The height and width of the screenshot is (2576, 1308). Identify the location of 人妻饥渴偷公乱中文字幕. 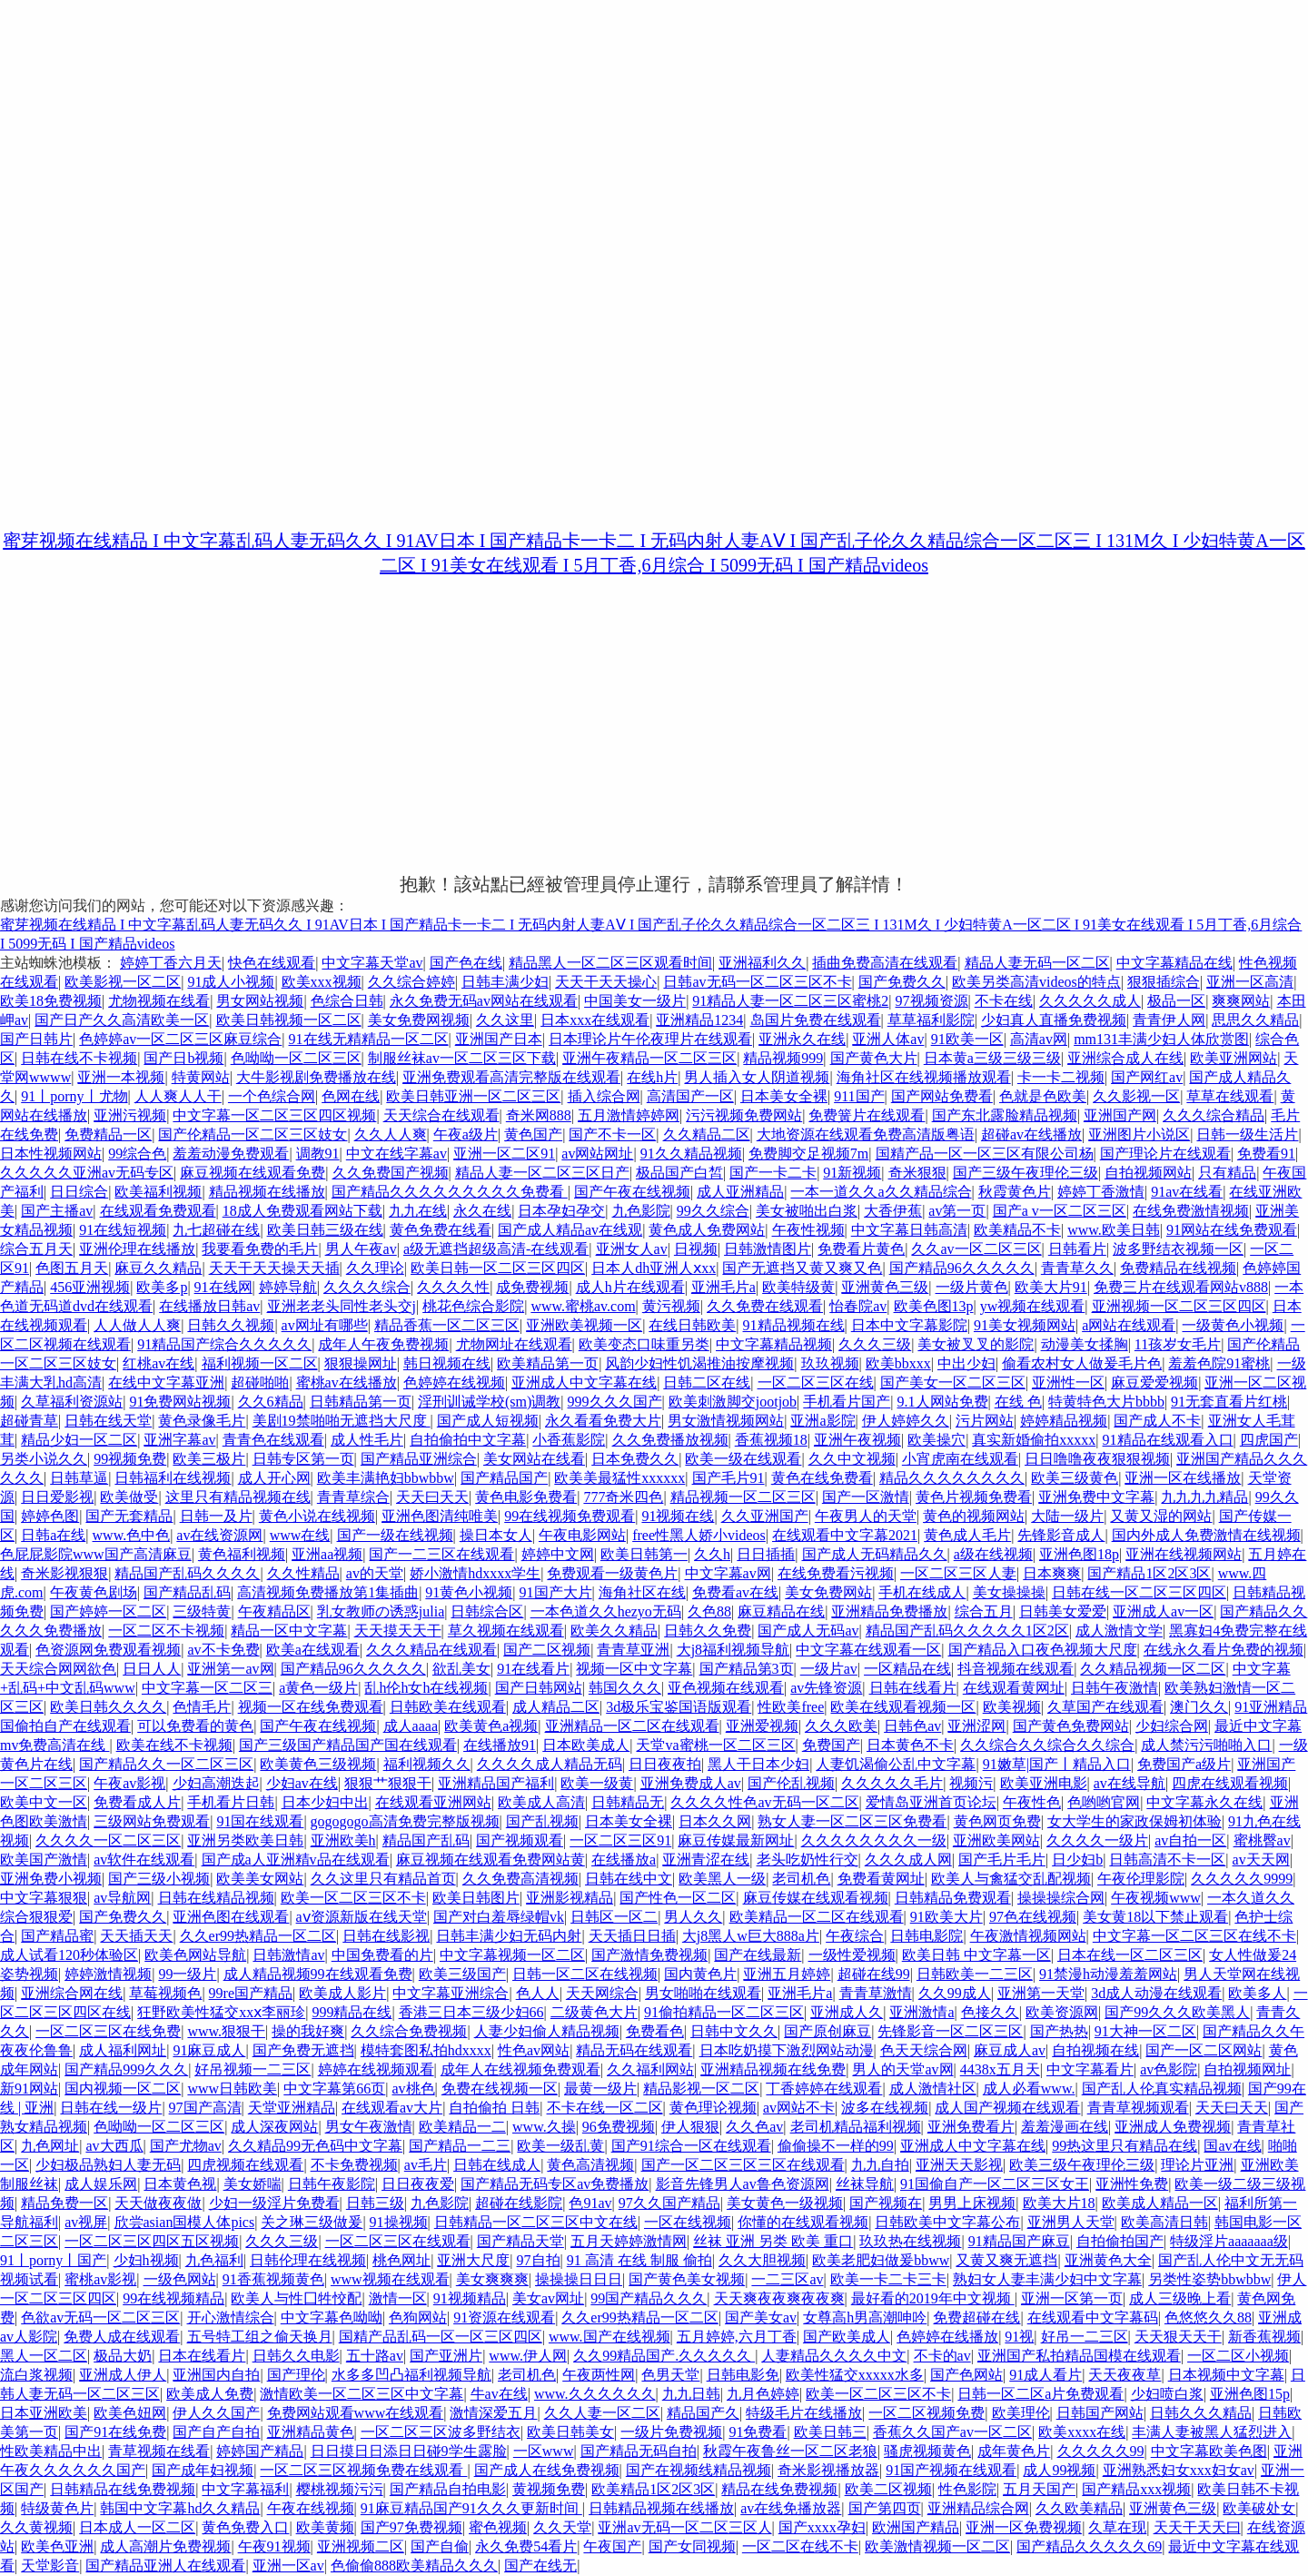
(896, 1764).